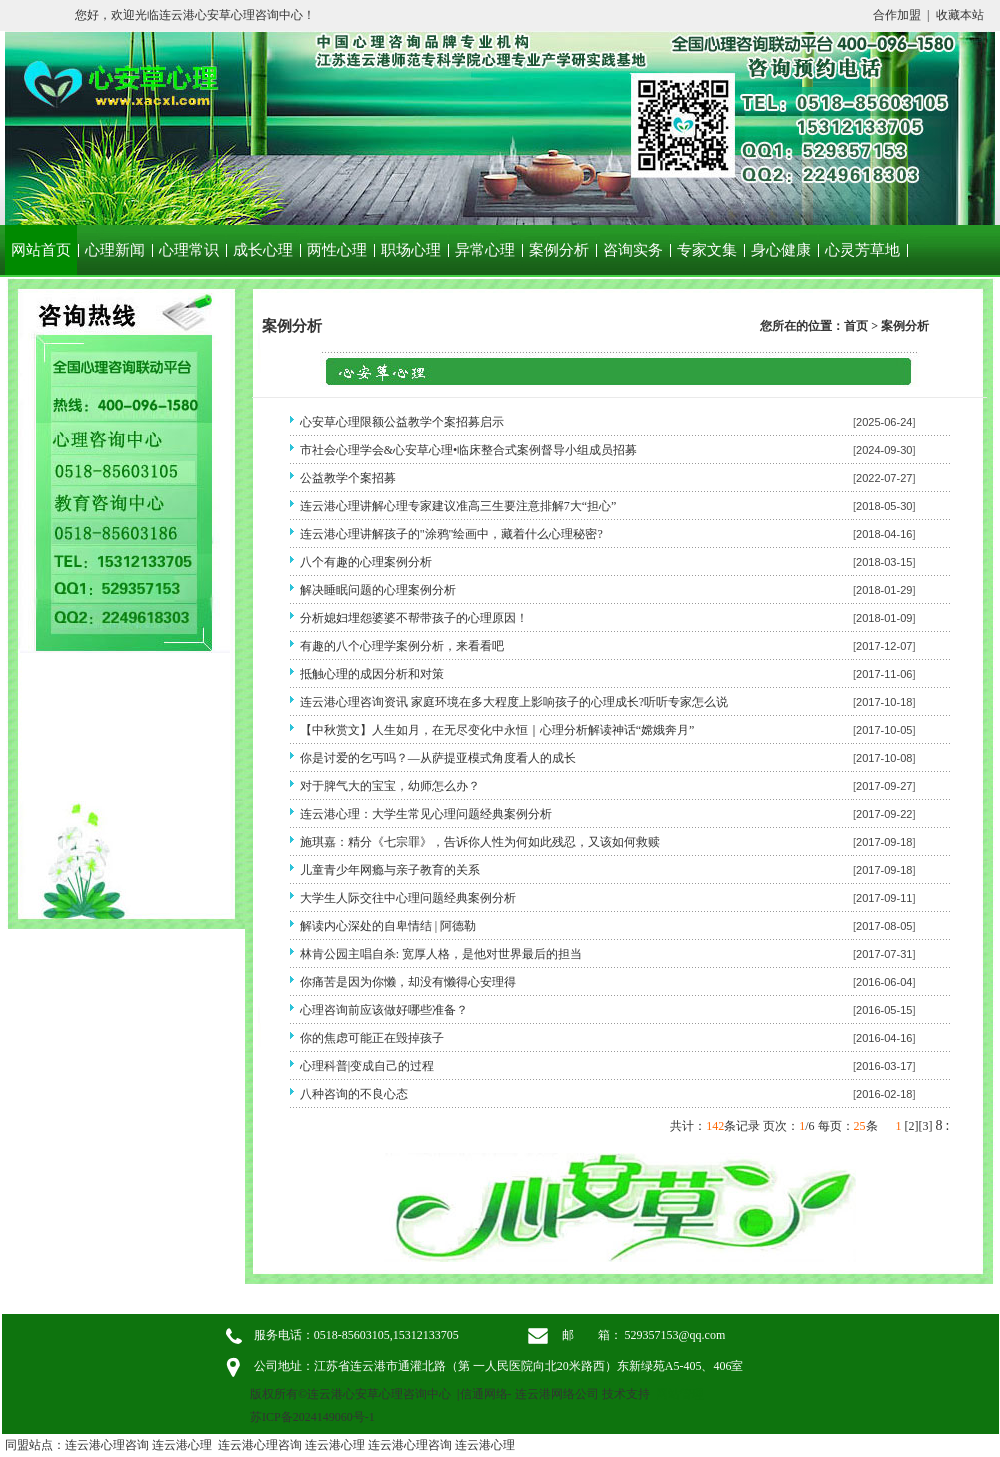 Image resolution: width=1000 pixels, height=1457 pixels. Describe the element at coordinates (451, 534) in the screenshot. I see `连云港心理讲解孩子的"涂鸦"绘画中，藏着什么心理秘密?` at that location.